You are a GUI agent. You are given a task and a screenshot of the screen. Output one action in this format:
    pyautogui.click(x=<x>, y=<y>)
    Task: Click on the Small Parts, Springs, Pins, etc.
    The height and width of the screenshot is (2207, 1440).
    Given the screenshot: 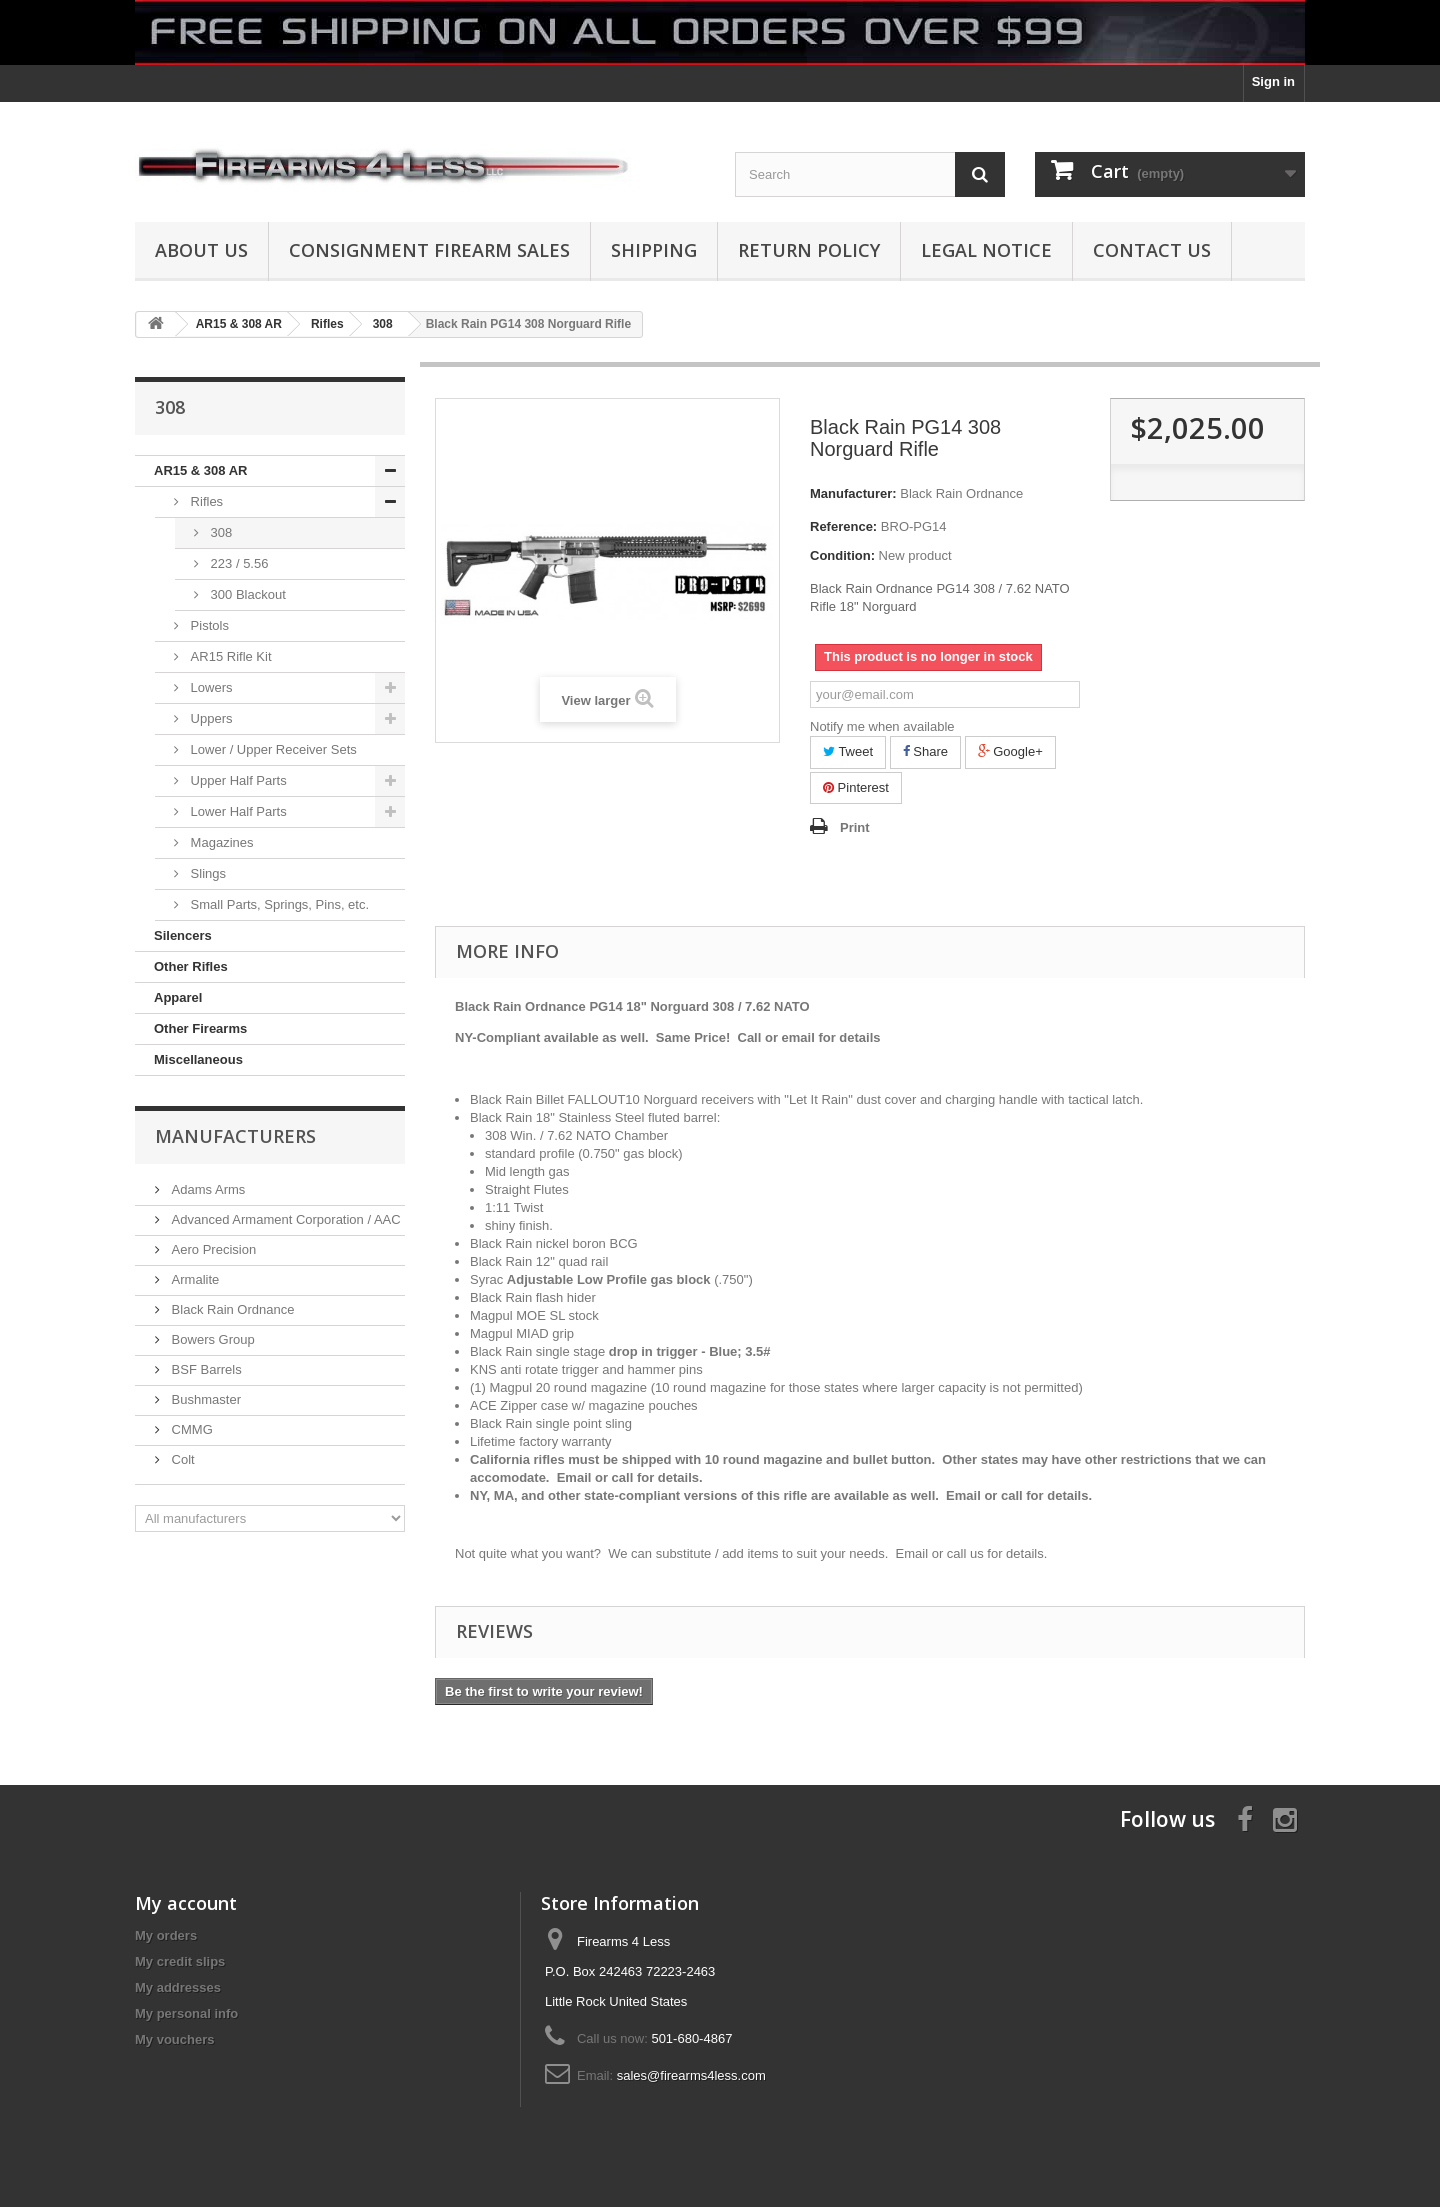 What is the action you would take?
    pyautogui.click(x=278, y=904)
    